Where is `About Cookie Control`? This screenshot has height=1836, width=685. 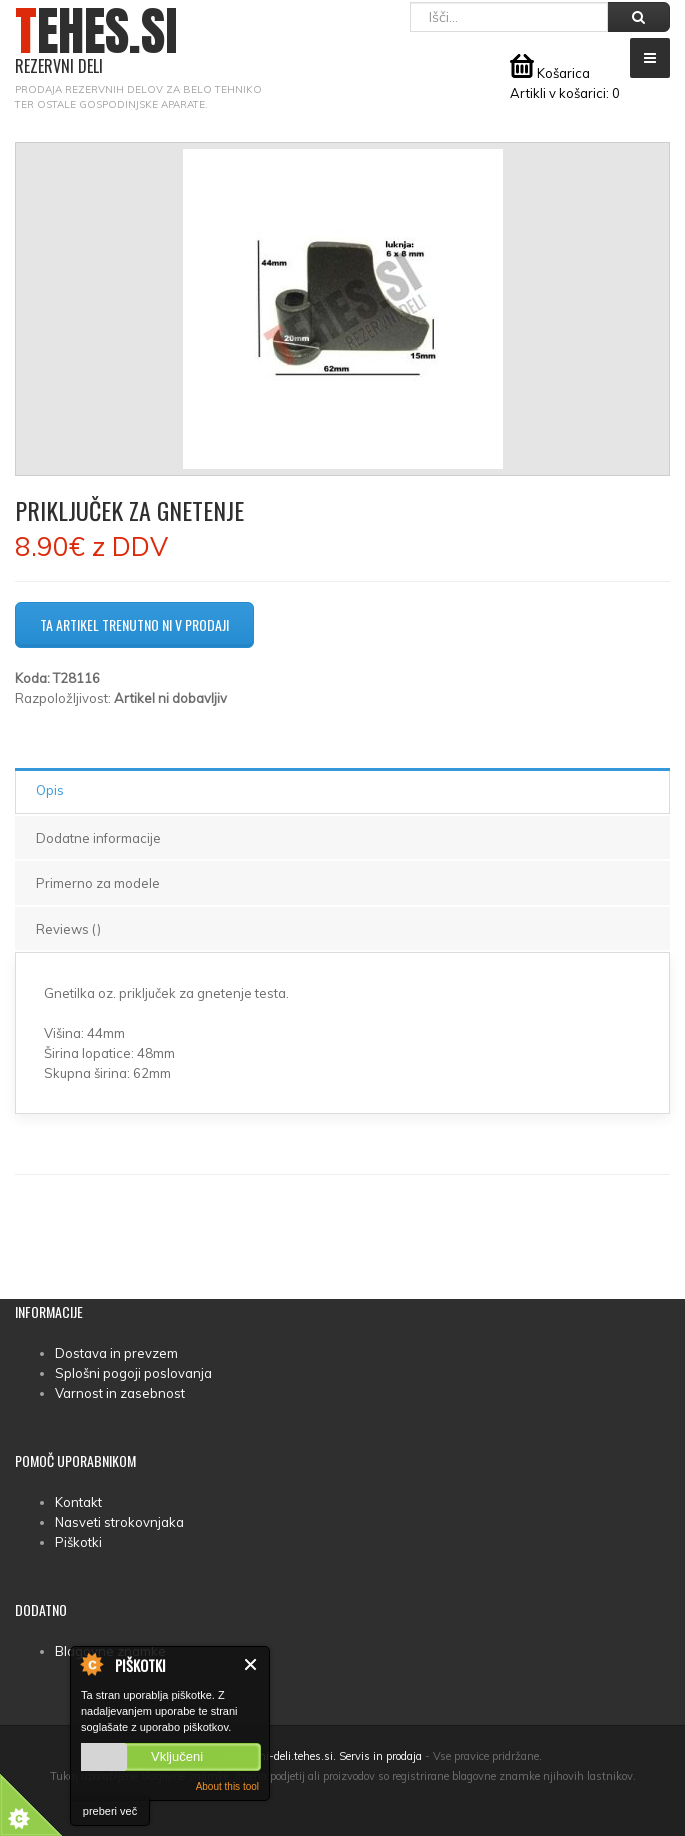 About Cookie Control is located at coordinates (91, 1664).